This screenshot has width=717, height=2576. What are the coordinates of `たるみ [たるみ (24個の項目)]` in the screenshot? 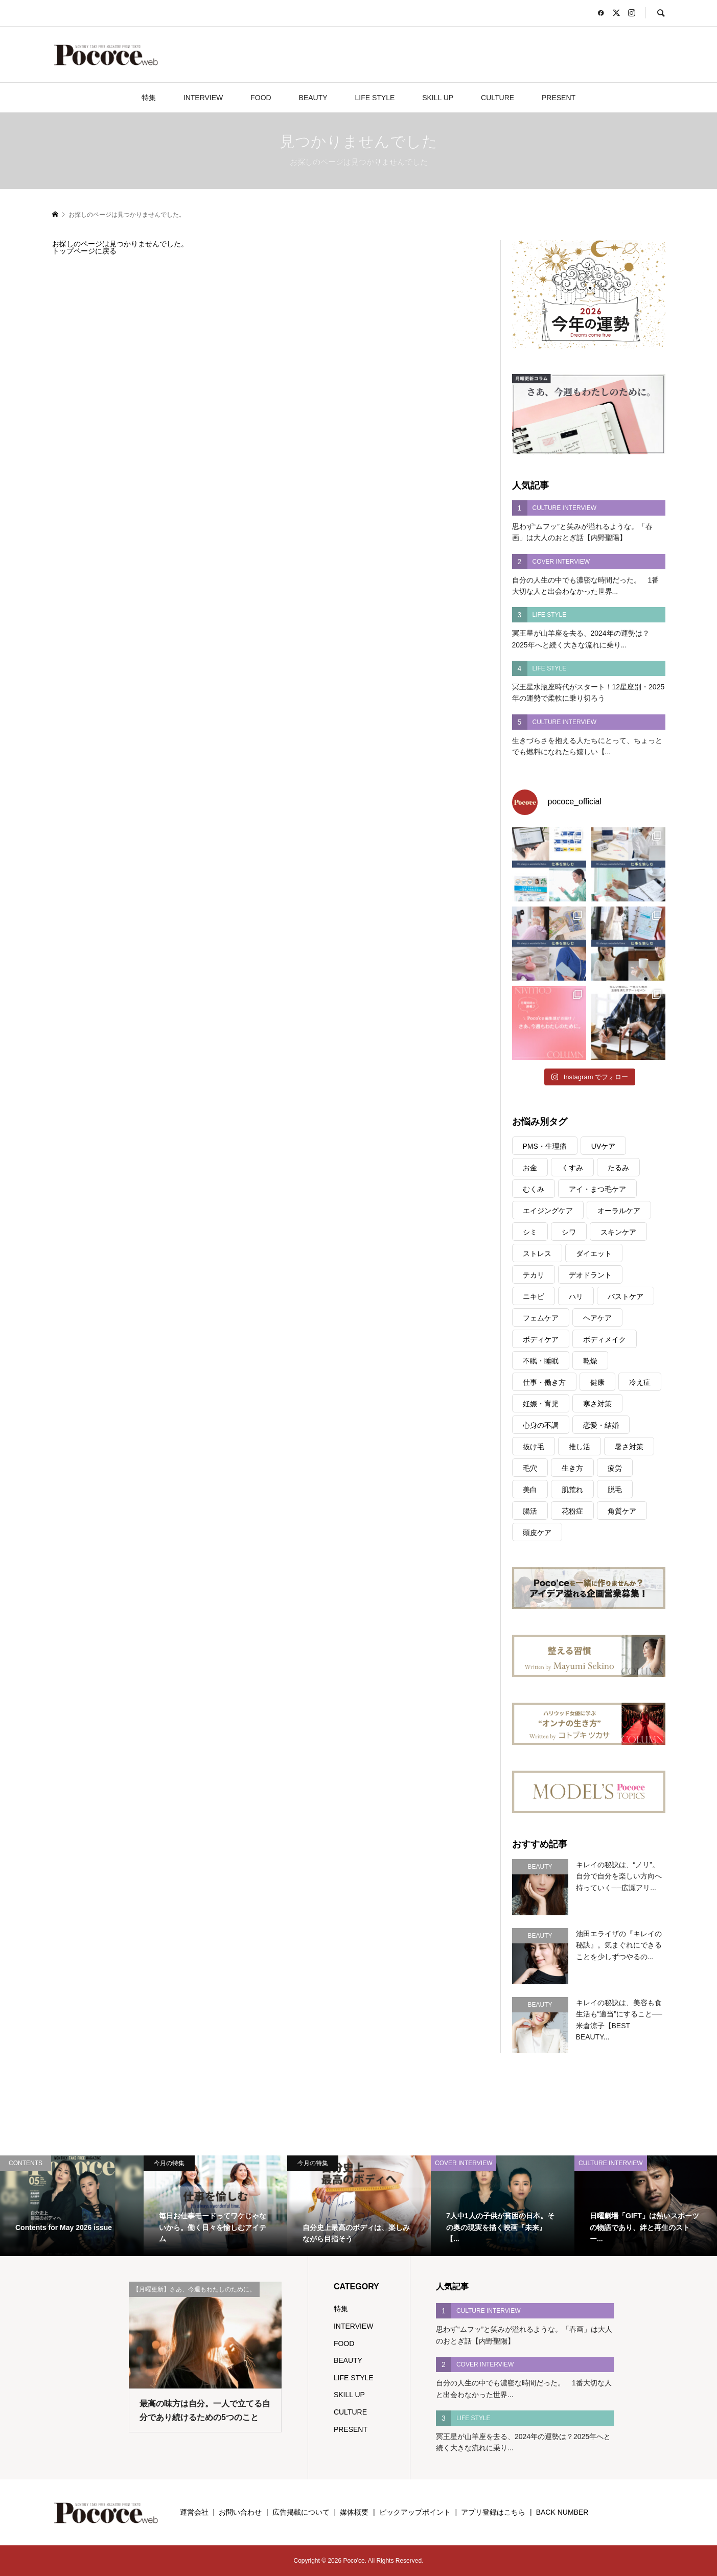 It's located at (618, 1168).